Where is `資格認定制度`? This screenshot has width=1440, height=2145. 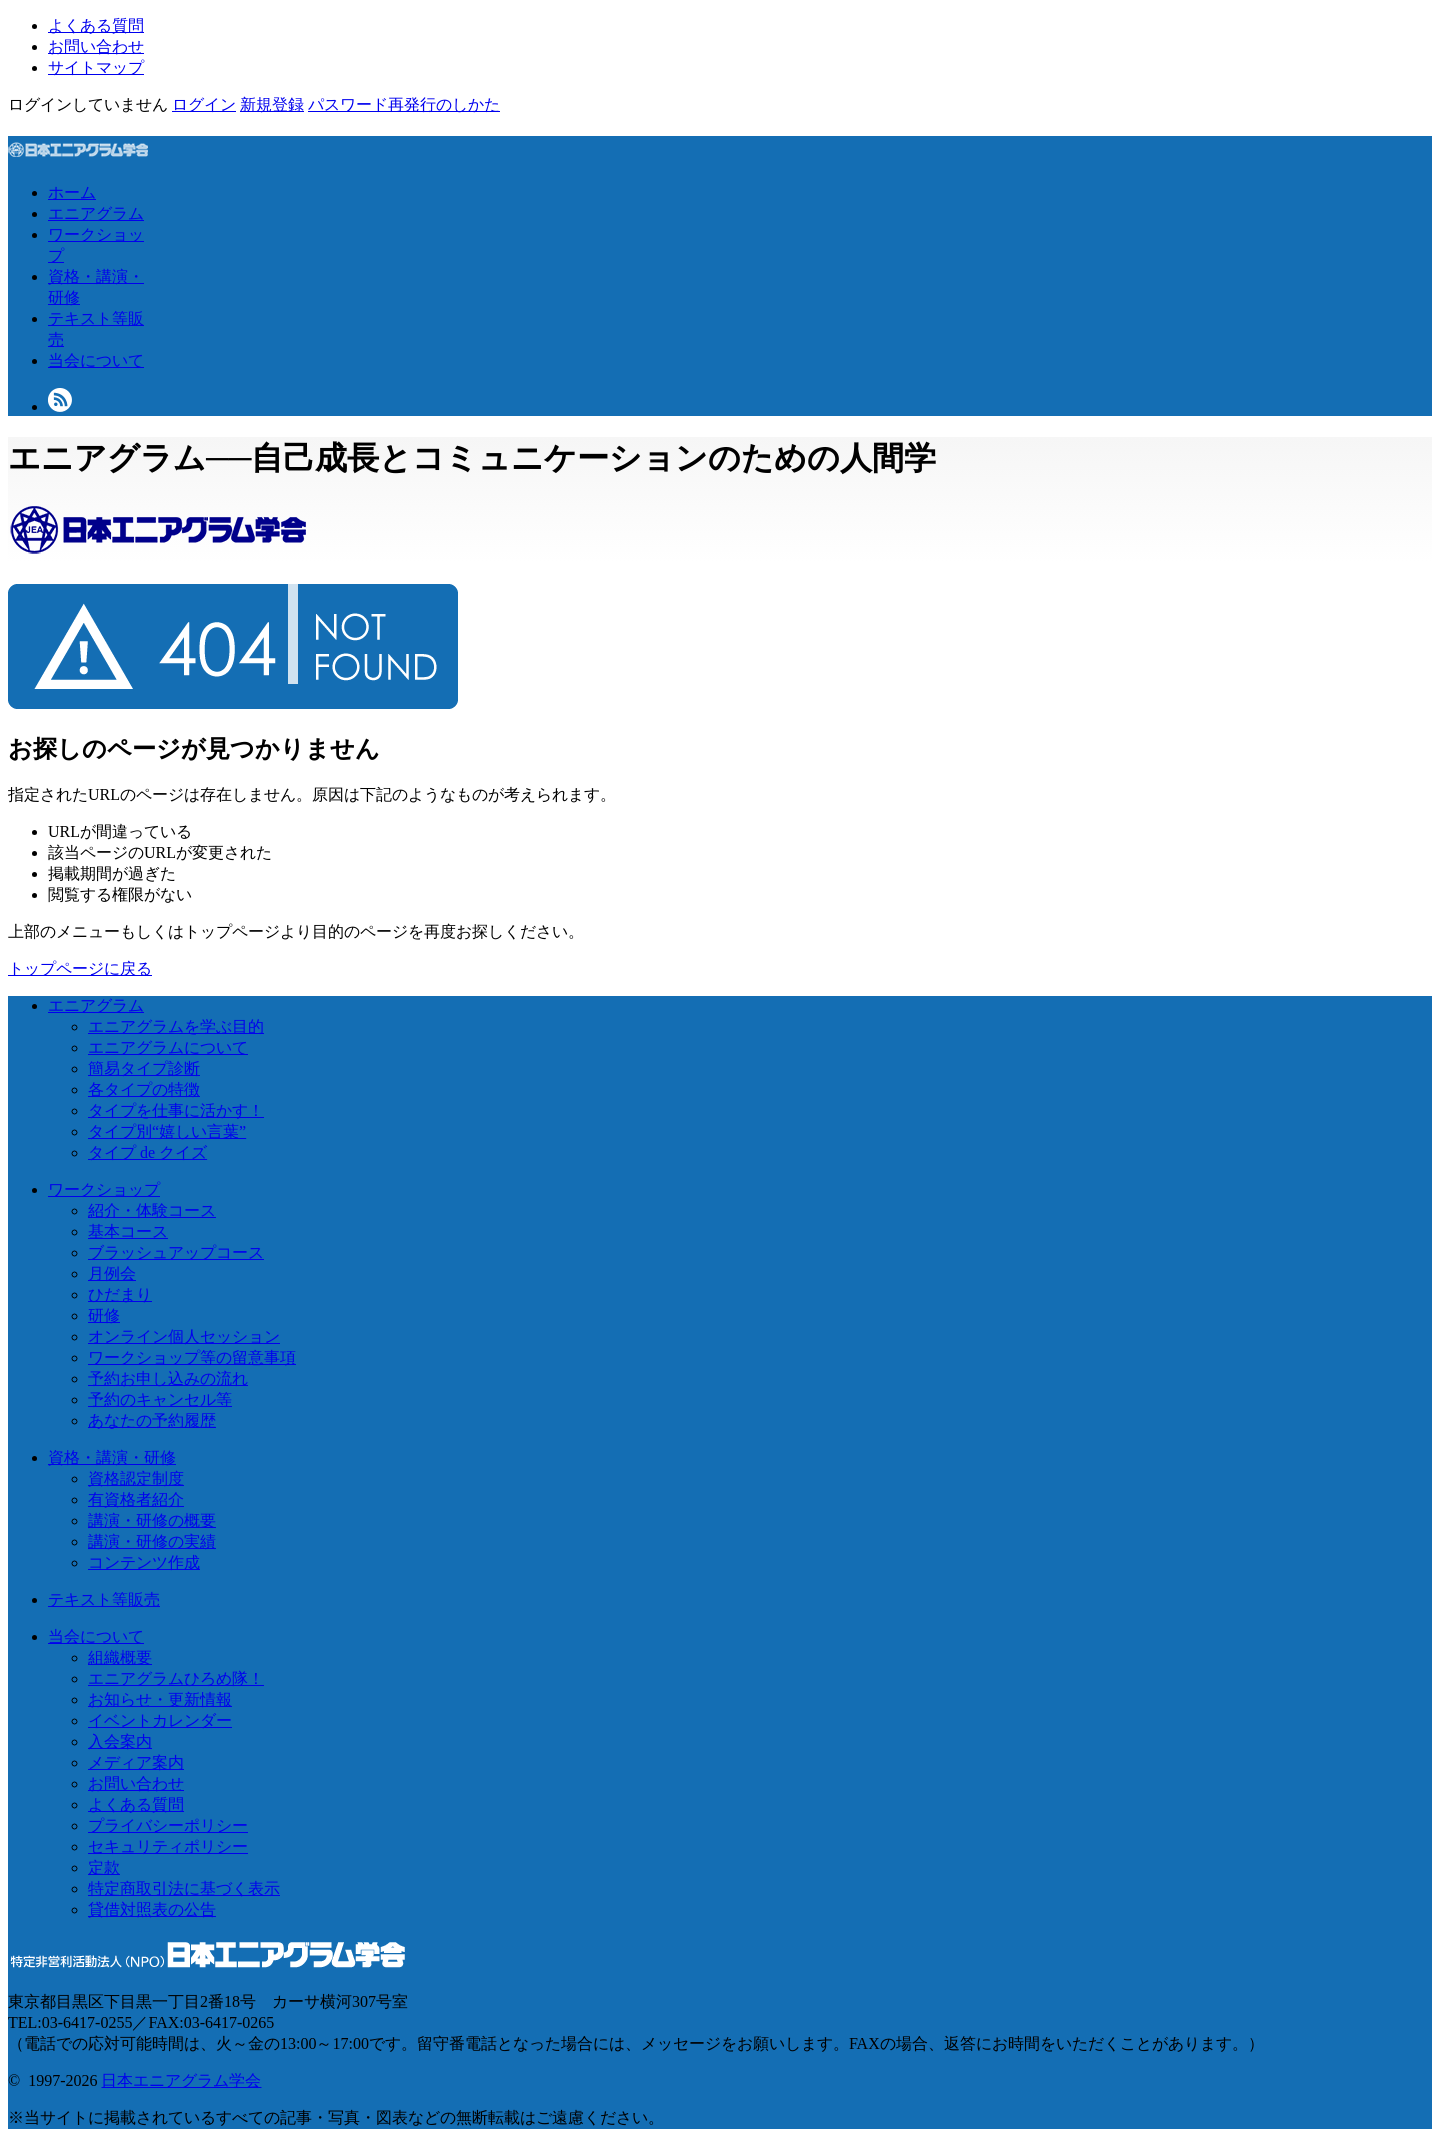
資格認定制度 is located at coordinates (136, 1478).